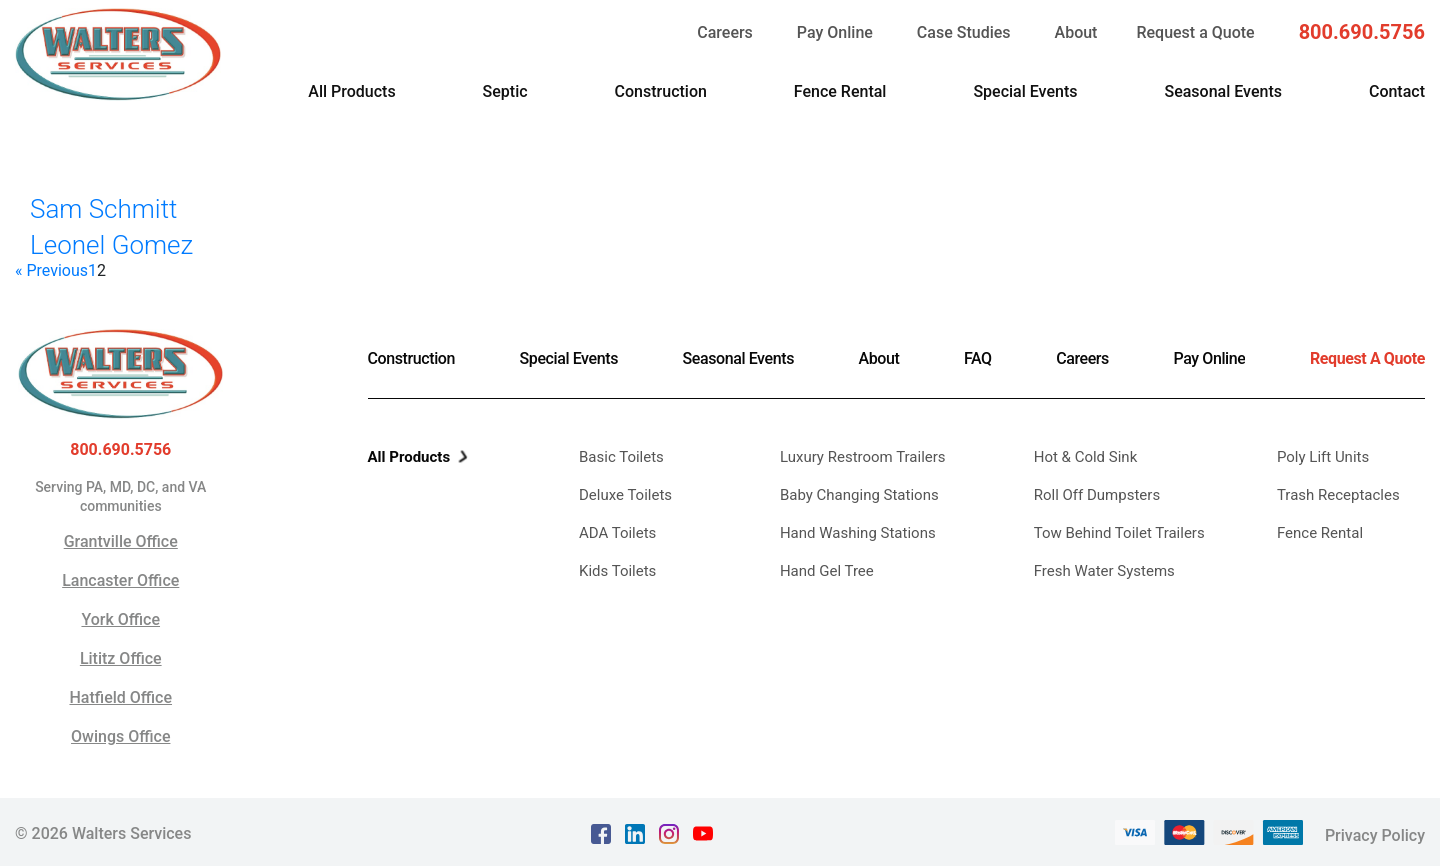  What do you see at coordinates (120, 697) in the screenshot?
I see `Hatfield Office` at bounding box center [120, 697].